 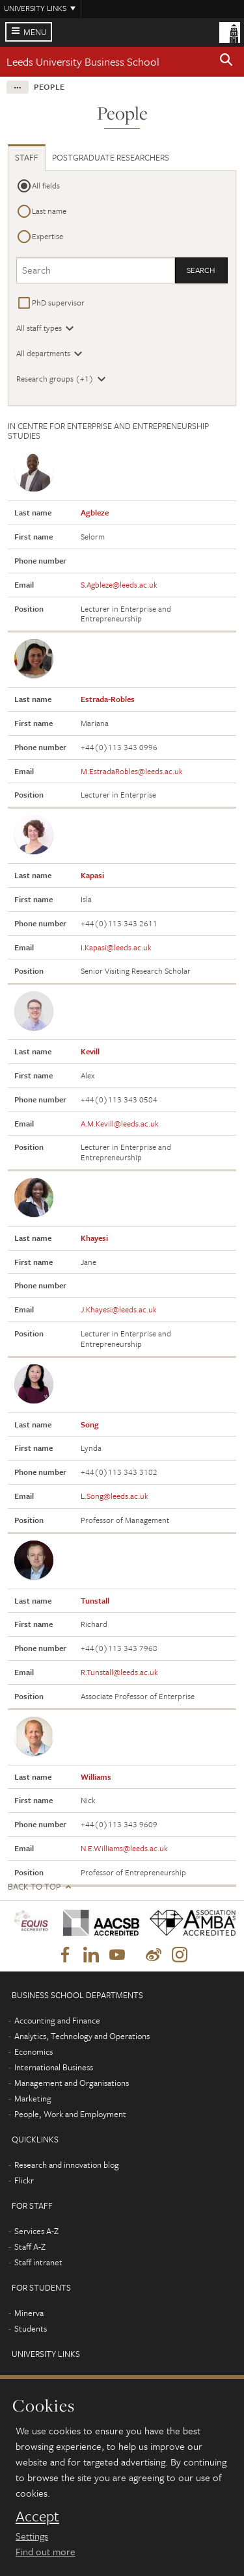 What do you see at coordinates (39, 327) in the screenshot?
I see `All staff types` at bounding box center [39, 327].